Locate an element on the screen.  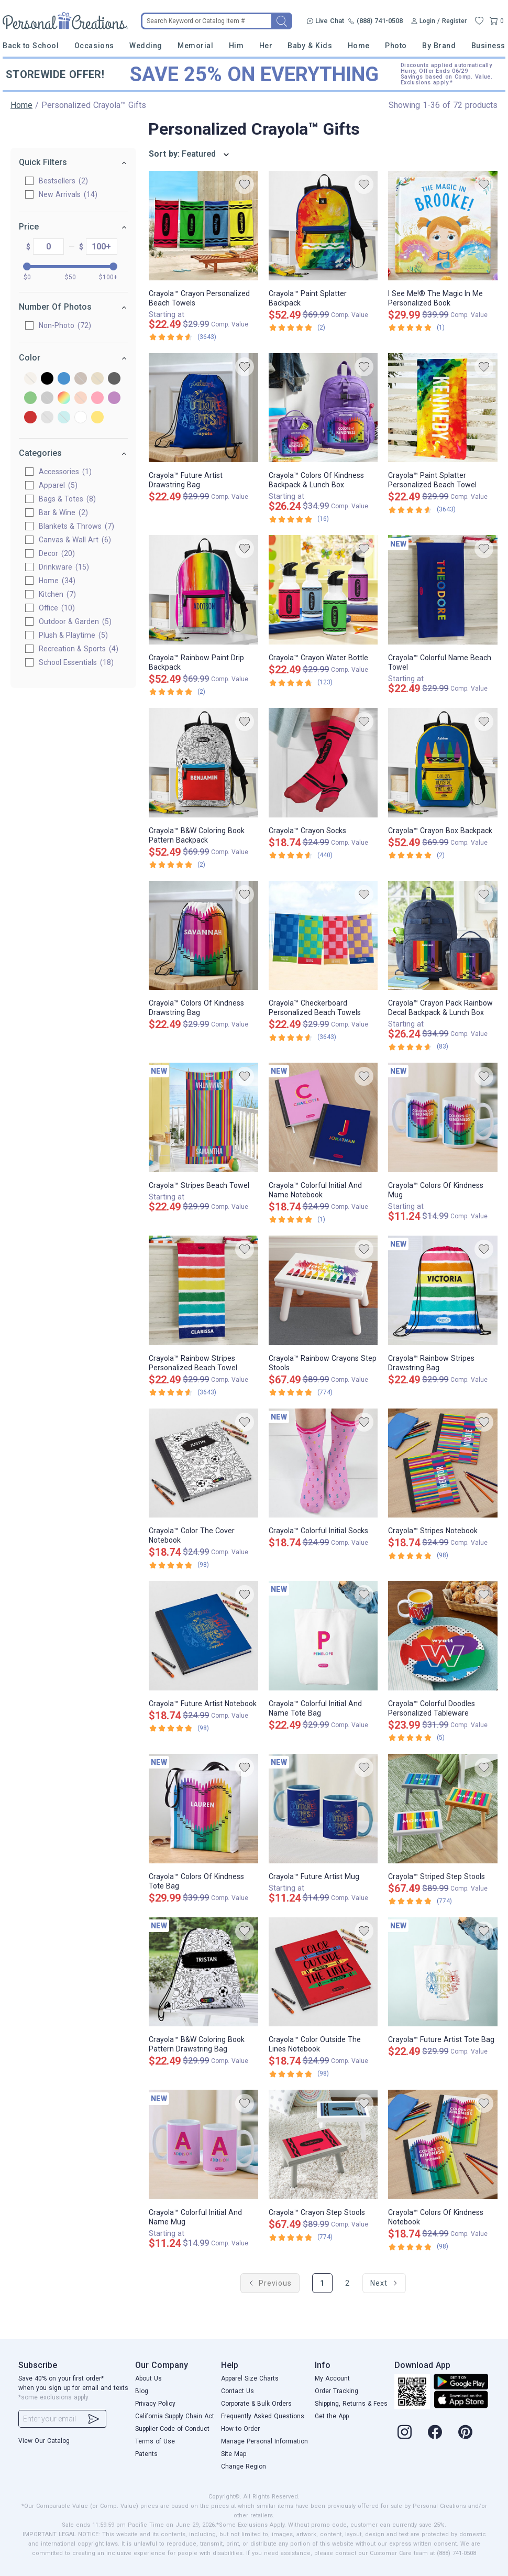
Drinkware is located at coordinates (64, 567).